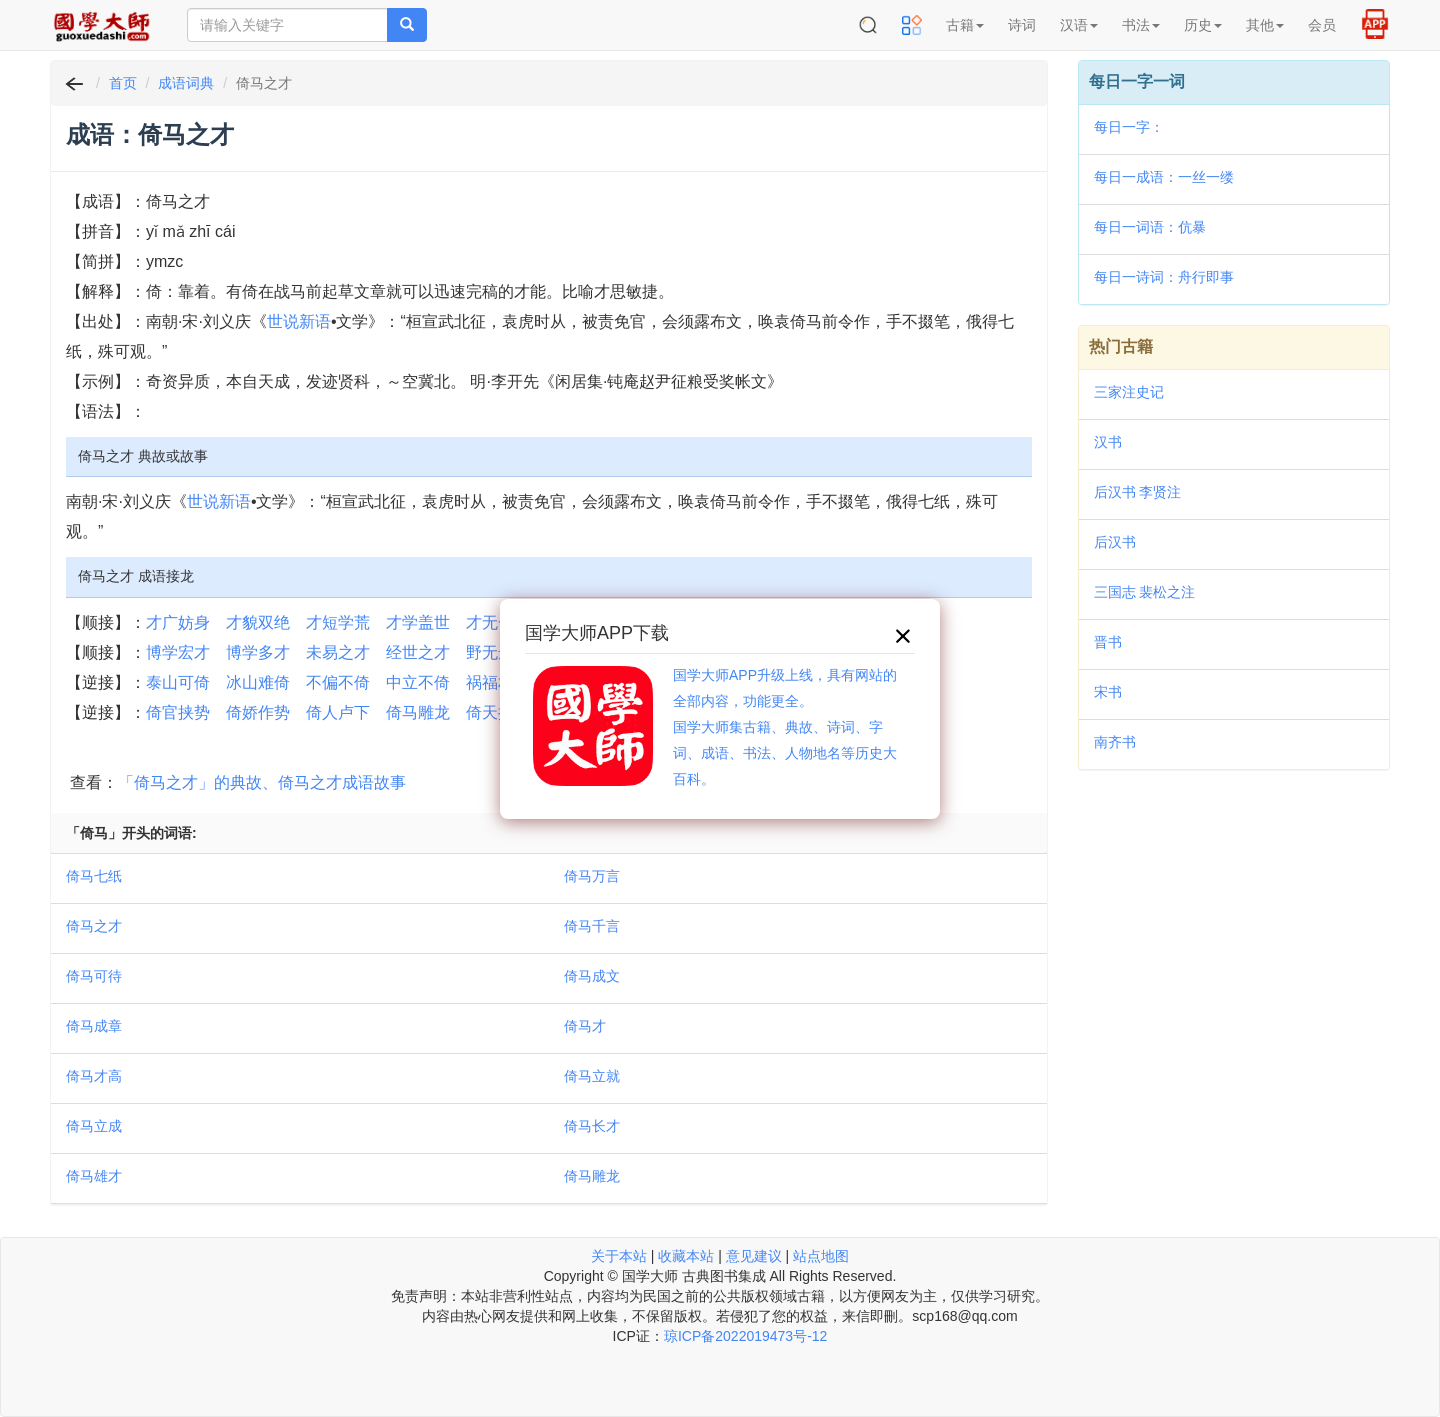 The width and height of the screenshot is (1440, 1417). What do you see at coordinates (585, 1026) in the screenshot?
I see `倚马才` at bounding box center [585, 1026].